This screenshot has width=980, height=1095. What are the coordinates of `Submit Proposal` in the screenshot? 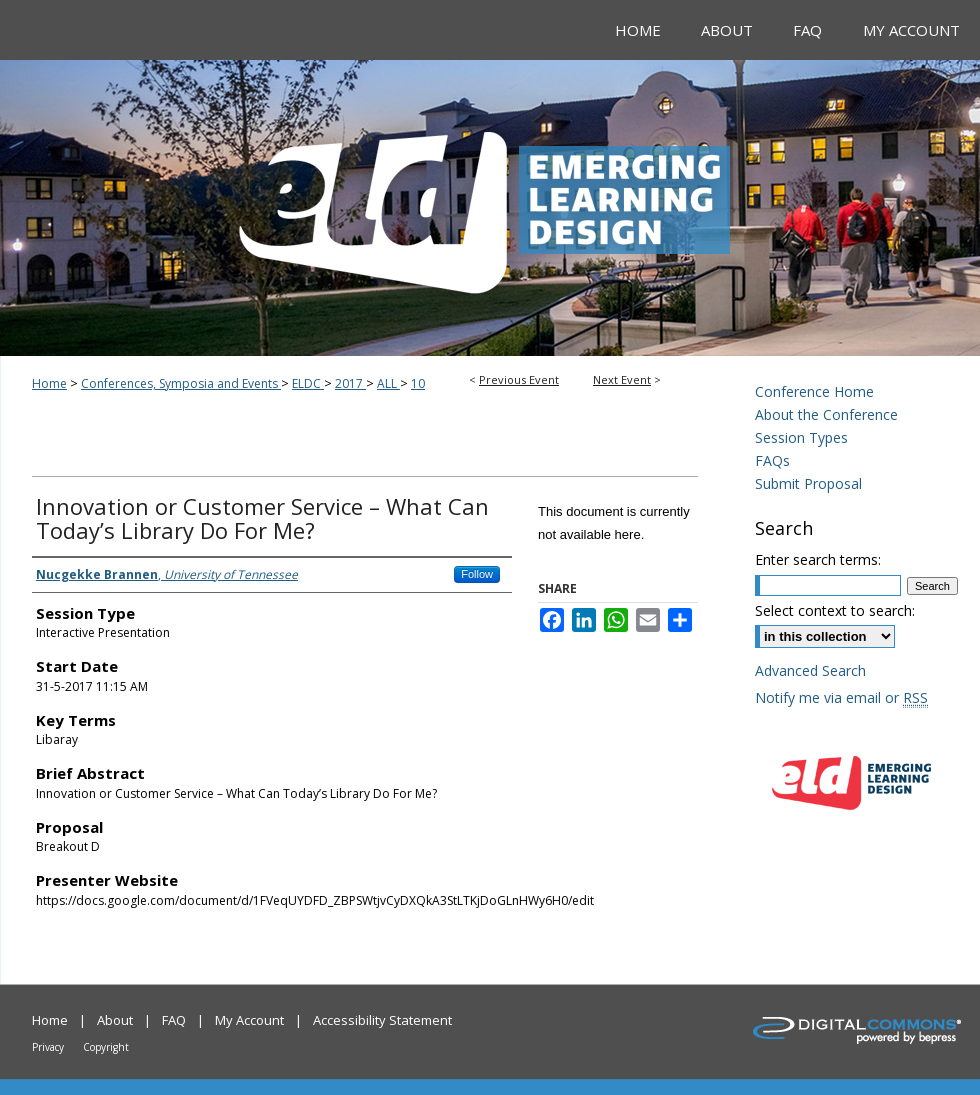 It's located at (808, 483).